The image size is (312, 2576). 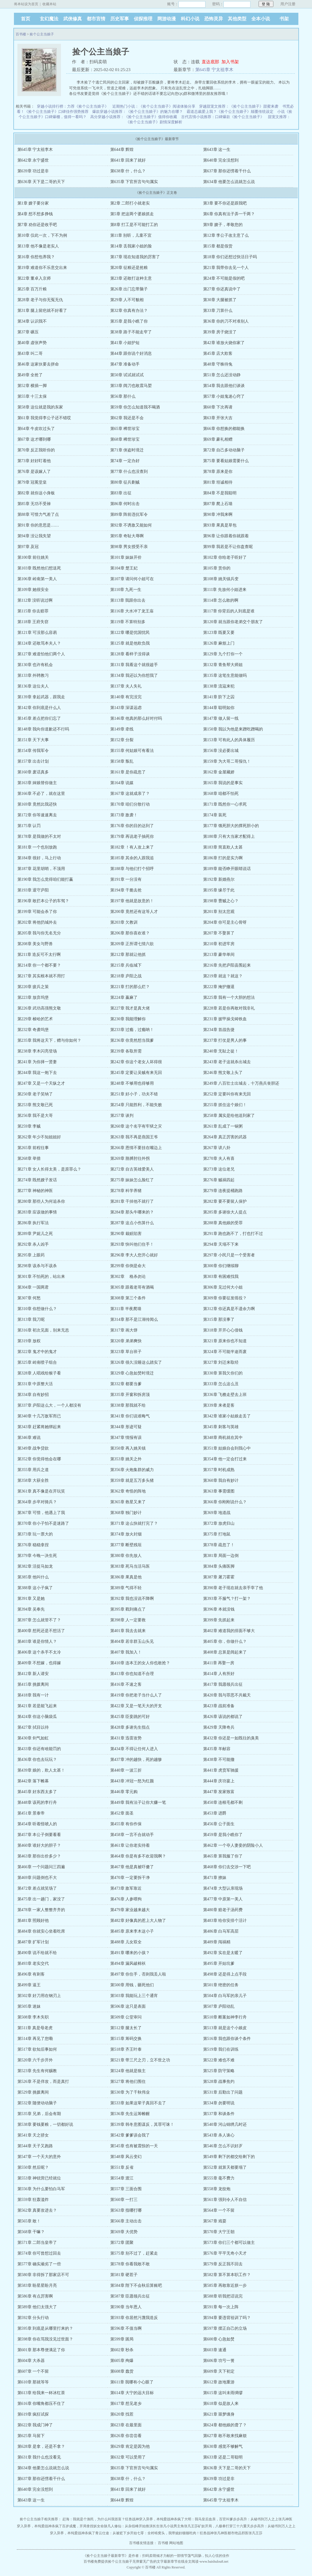 What do you see at coordinates (45, 879) in the screenshot?
I see `第190章 我怎么觉得咱们能打赢` at bounding box center [45, 879].